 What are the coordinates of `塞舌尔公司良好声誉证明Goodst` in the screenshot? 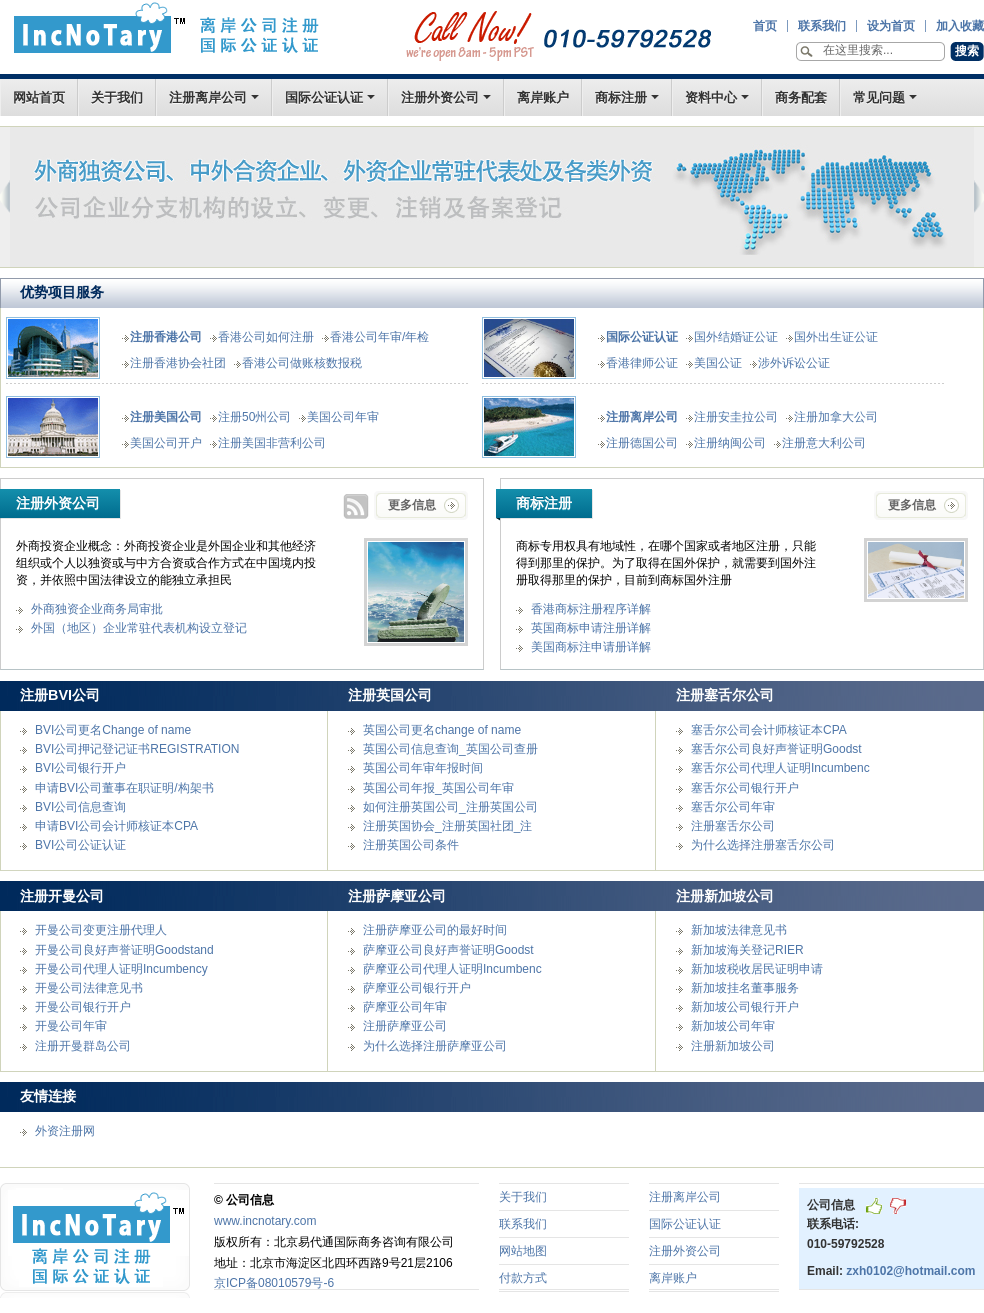 It's located at (776, 749).